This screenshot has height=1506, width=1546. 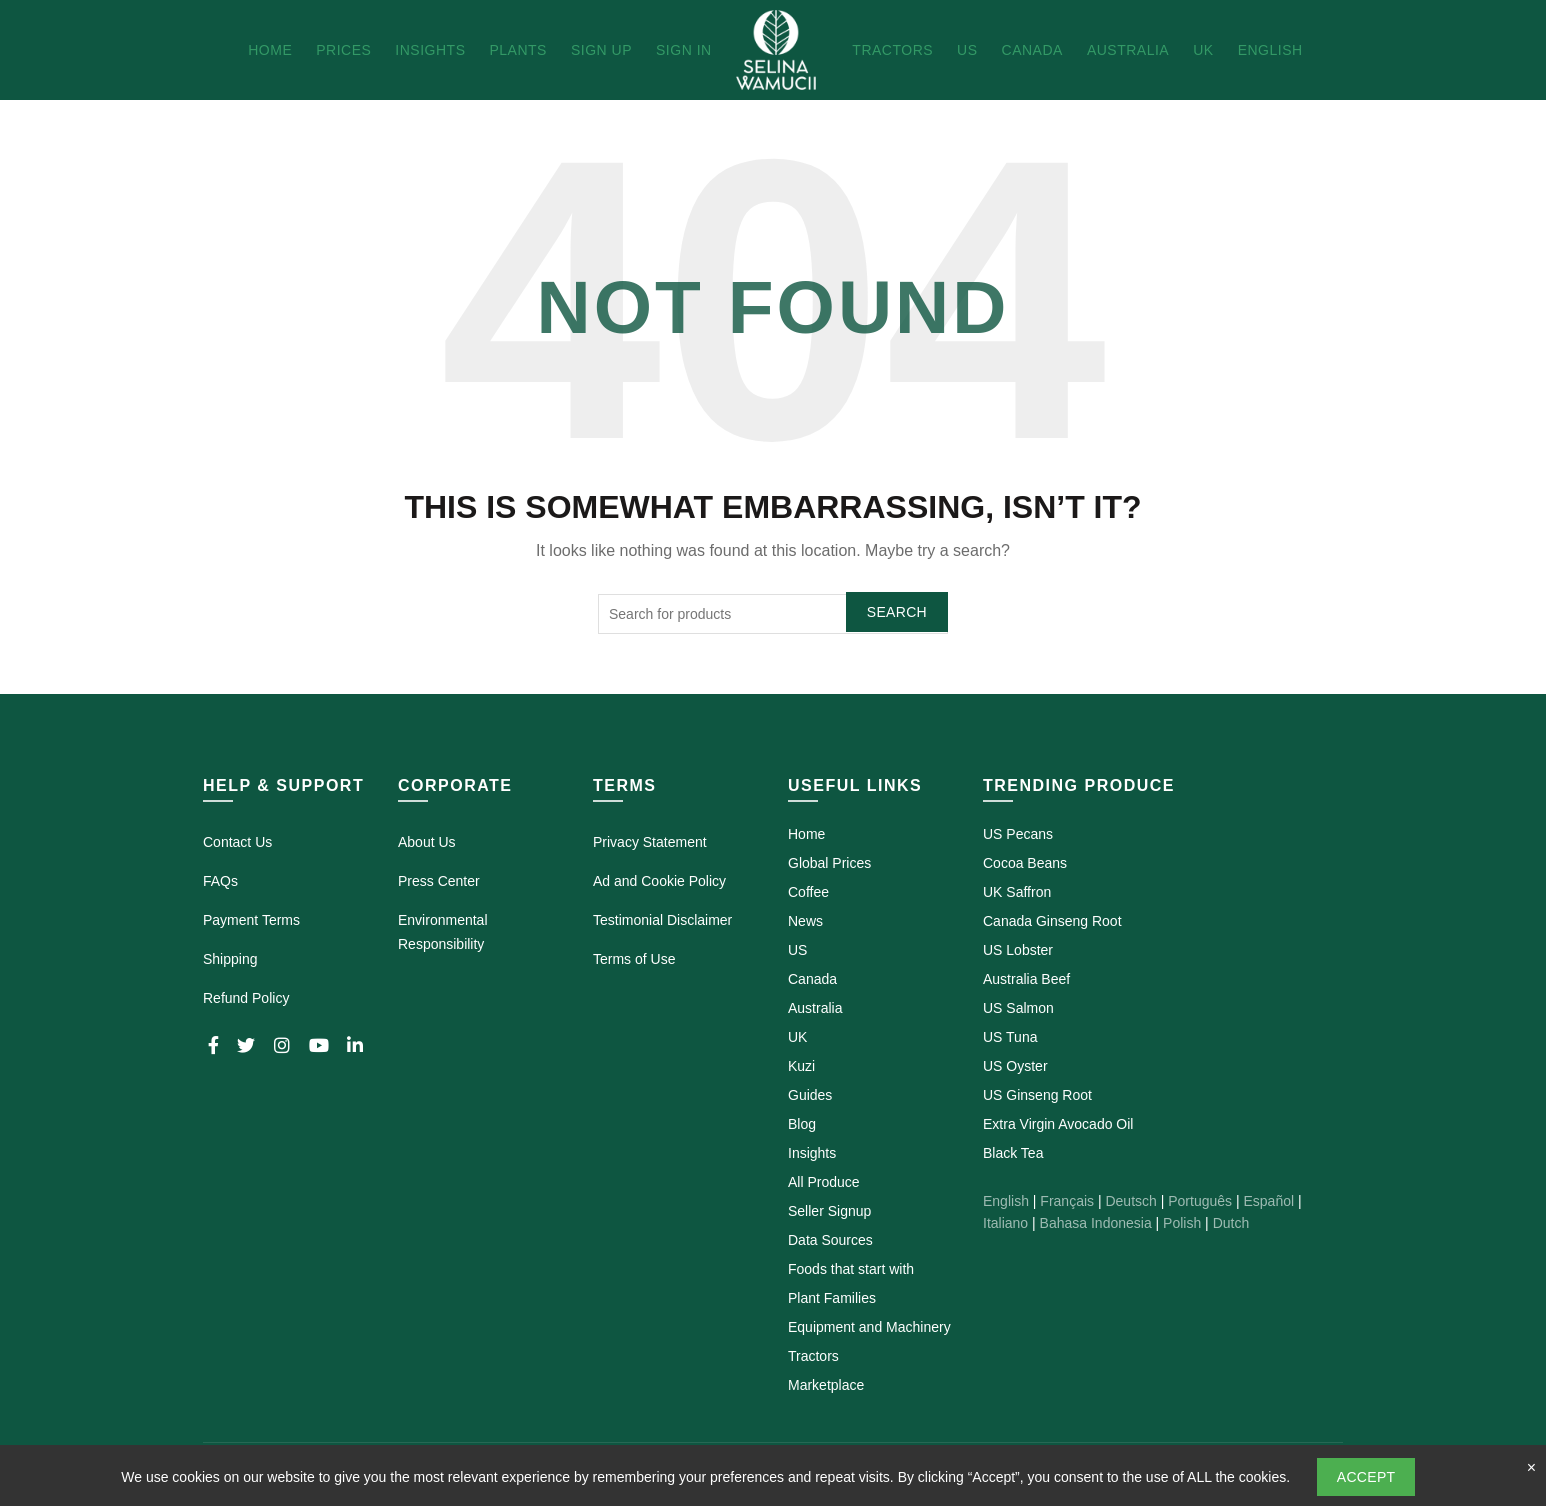 I want to click on Sign Up, so click(x=601, y=50).